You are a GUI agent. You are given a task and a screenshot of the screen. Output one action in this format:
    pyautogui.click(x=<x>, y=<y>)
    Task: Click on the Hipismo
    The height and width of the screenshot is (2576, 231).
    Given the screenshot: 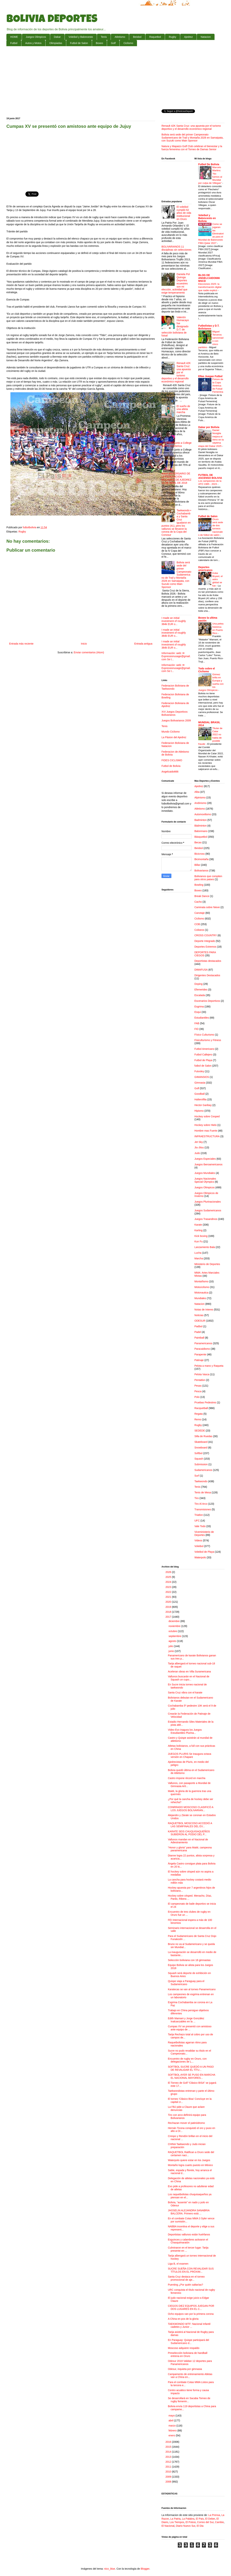 What is the action you would take?
    pyautogui.click(x=199, y=1110)
    